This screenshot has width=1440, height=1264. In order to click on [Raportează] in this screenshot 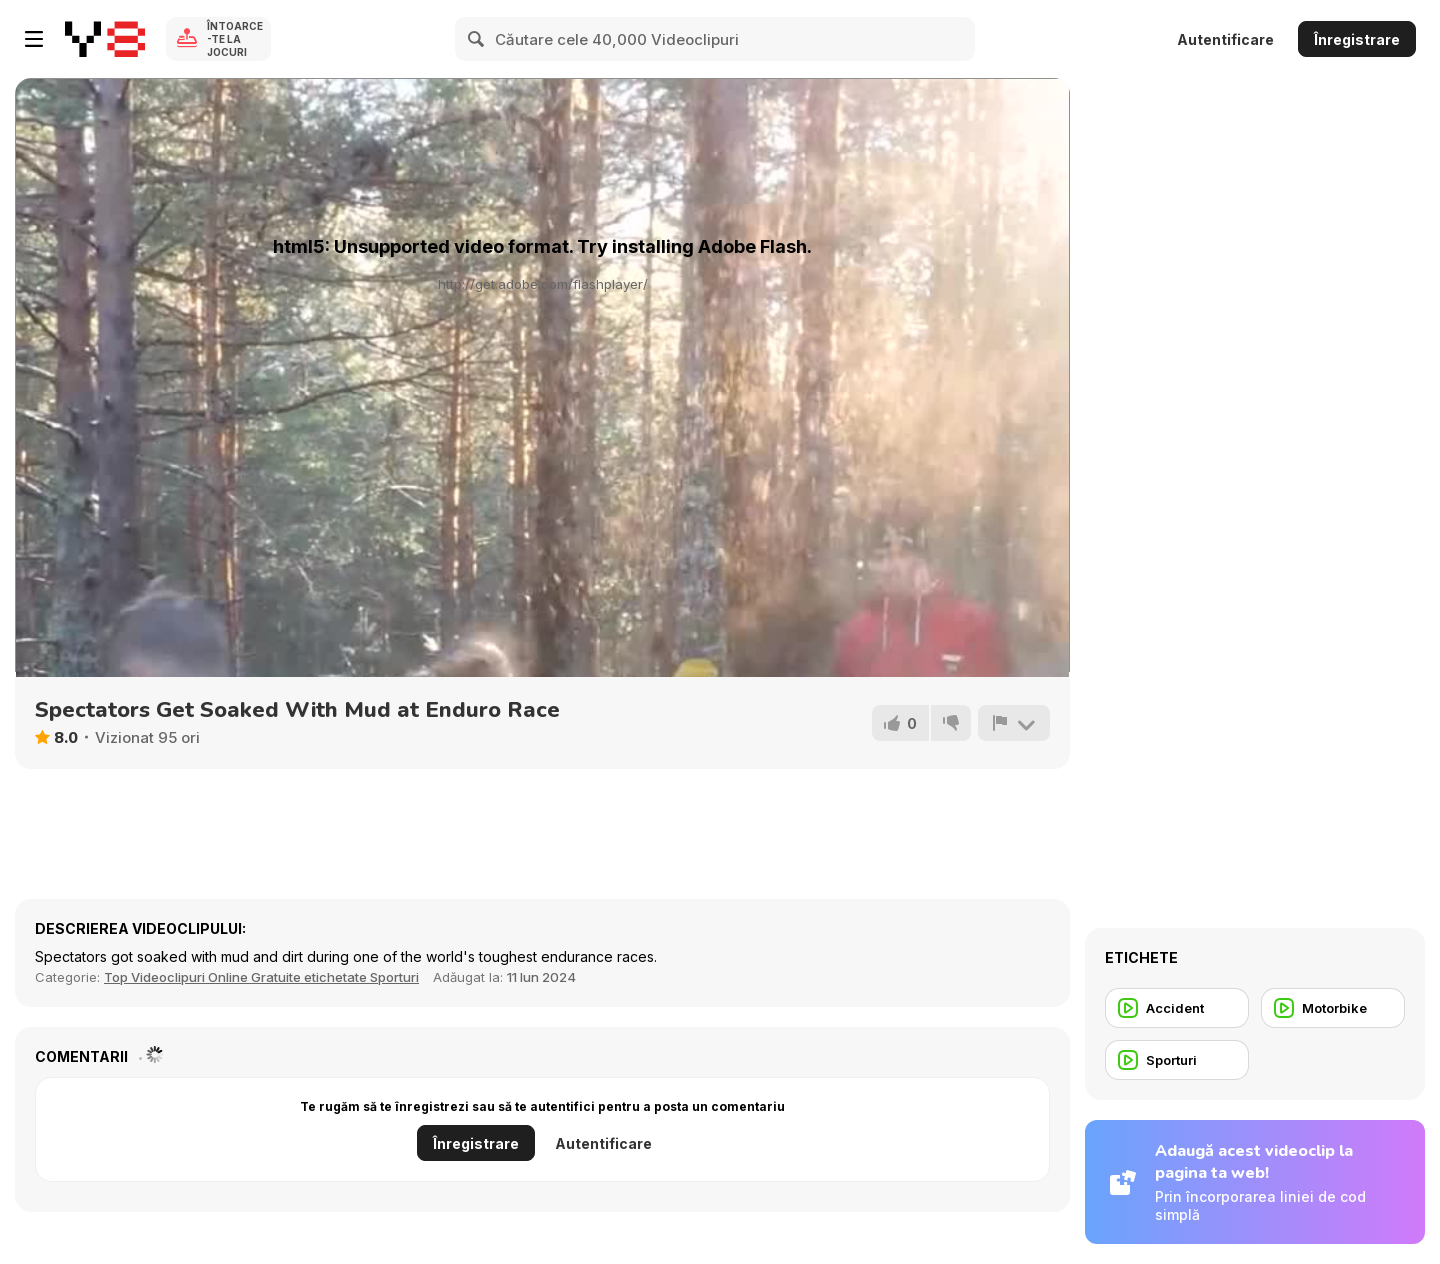, I will do `click(1014, 723)`.